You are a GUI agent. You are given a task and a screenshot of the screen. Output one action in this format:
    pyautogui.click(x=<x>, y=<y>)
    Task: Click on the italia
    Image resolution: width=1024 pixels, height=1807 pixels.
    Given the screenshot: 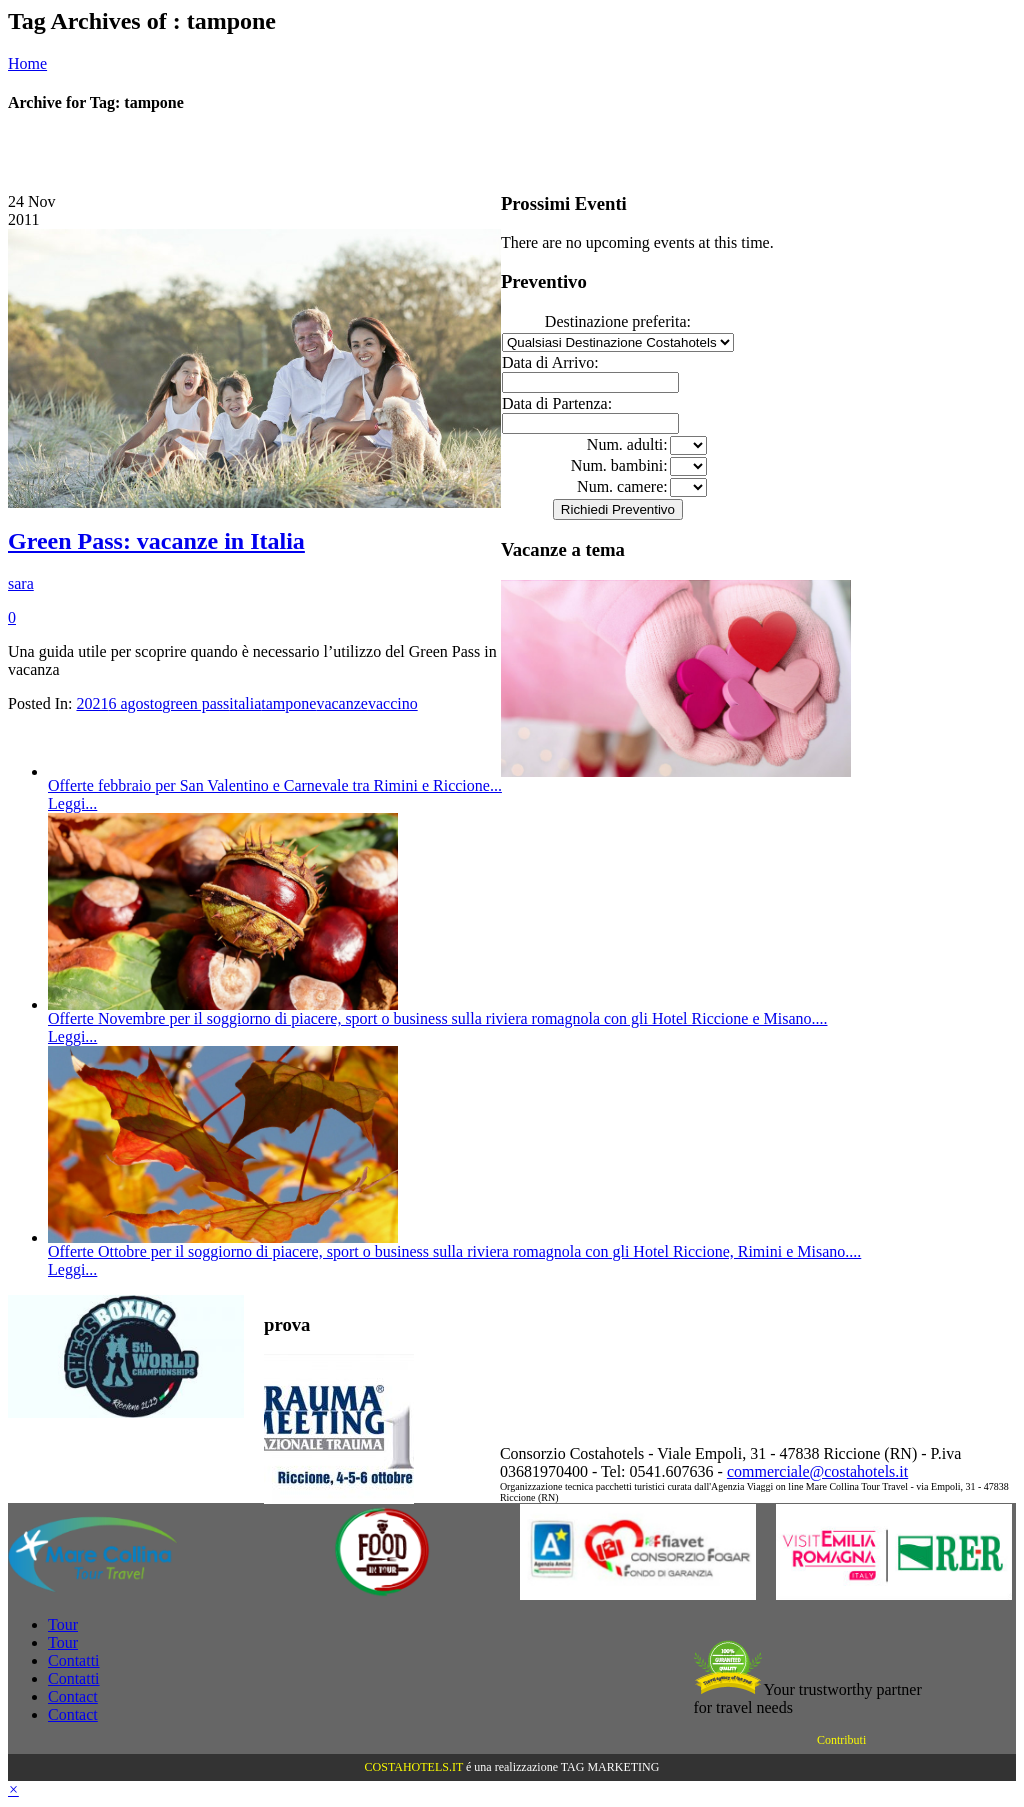 What is the action you would take?
    pyautogui.click(x=245, y=703)
    